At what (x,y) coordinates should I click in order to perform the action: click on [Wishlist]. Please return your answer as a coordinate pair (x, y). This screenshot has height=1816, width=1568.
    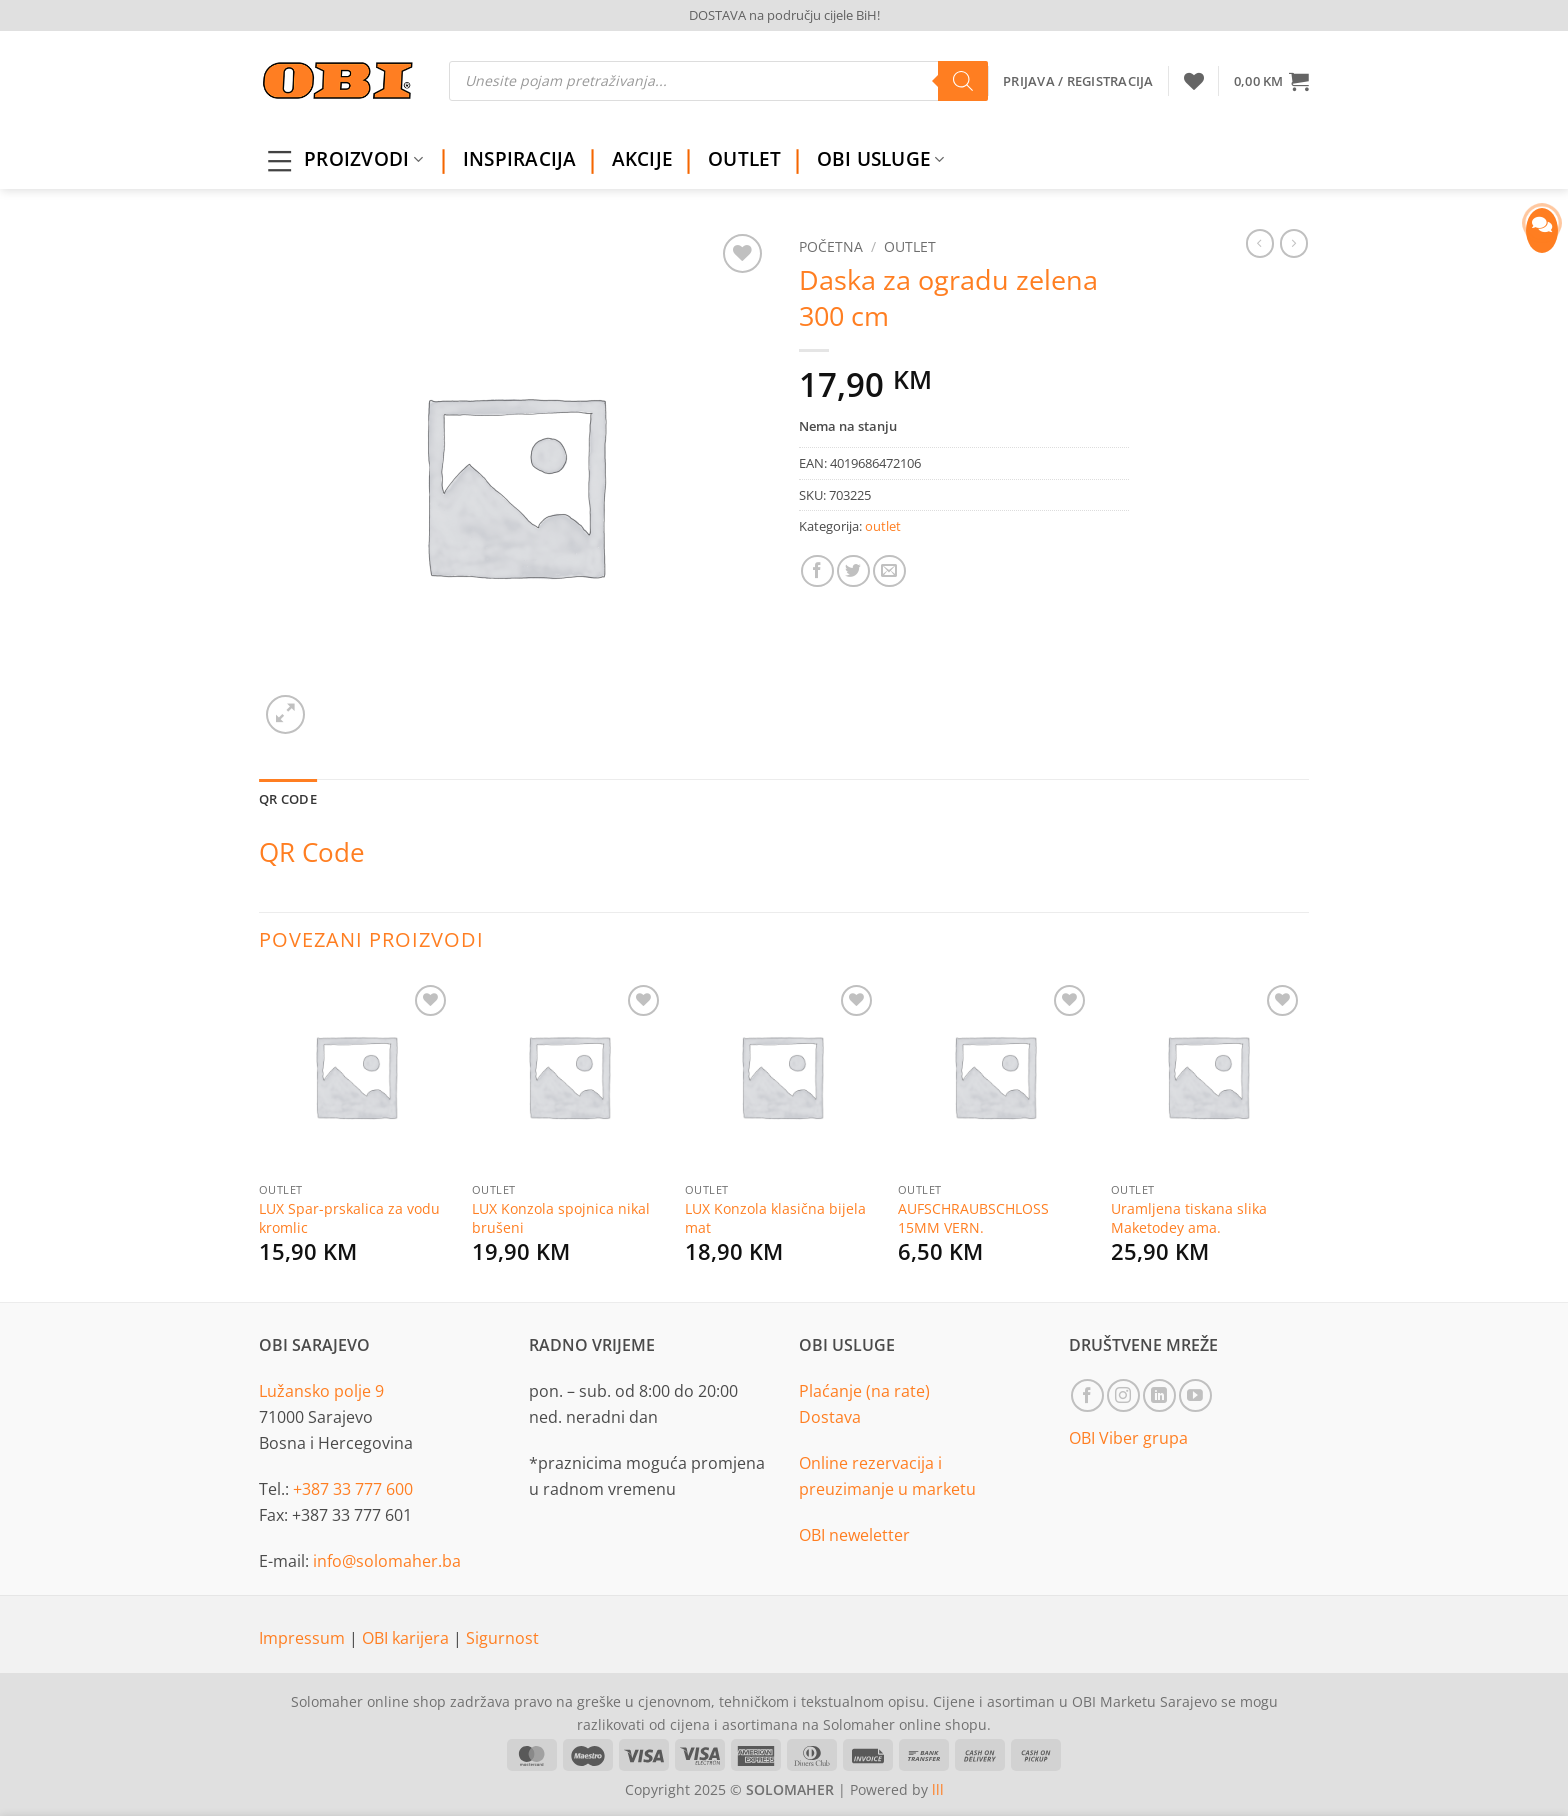
    Looking at the image, I should click on (1194, 81).